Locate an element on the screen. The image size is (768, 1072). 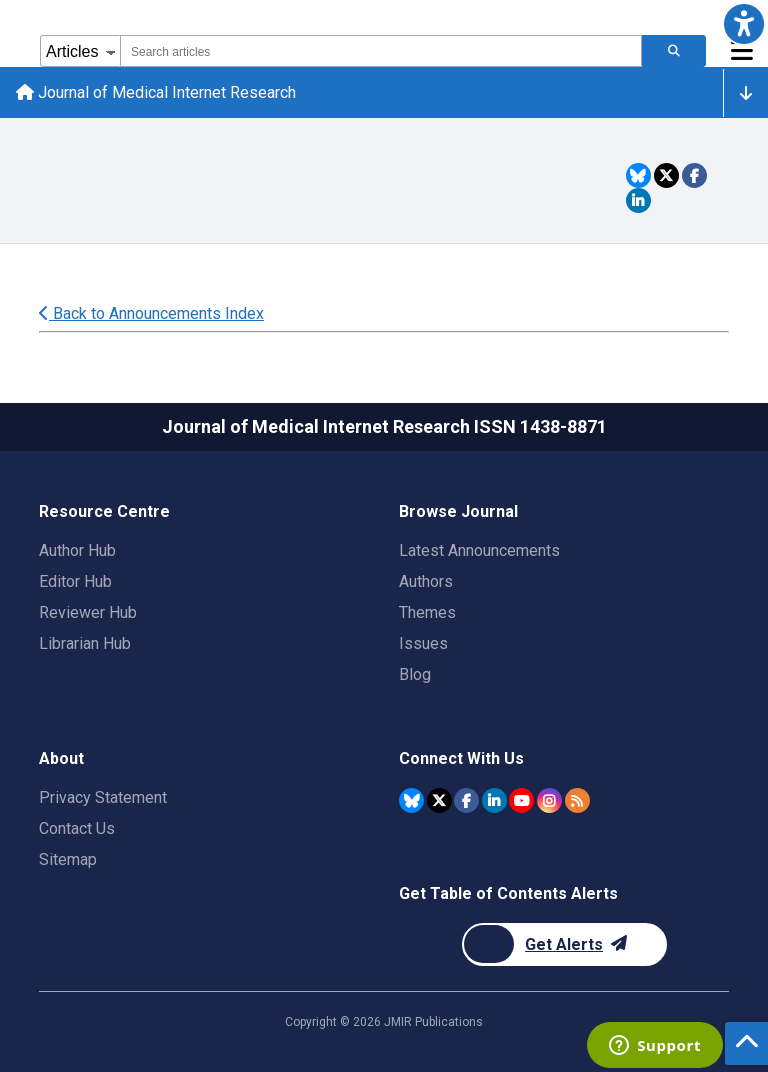
Back to Announcements Index [Back to all announcements page] is located at coordinates (151, 313).